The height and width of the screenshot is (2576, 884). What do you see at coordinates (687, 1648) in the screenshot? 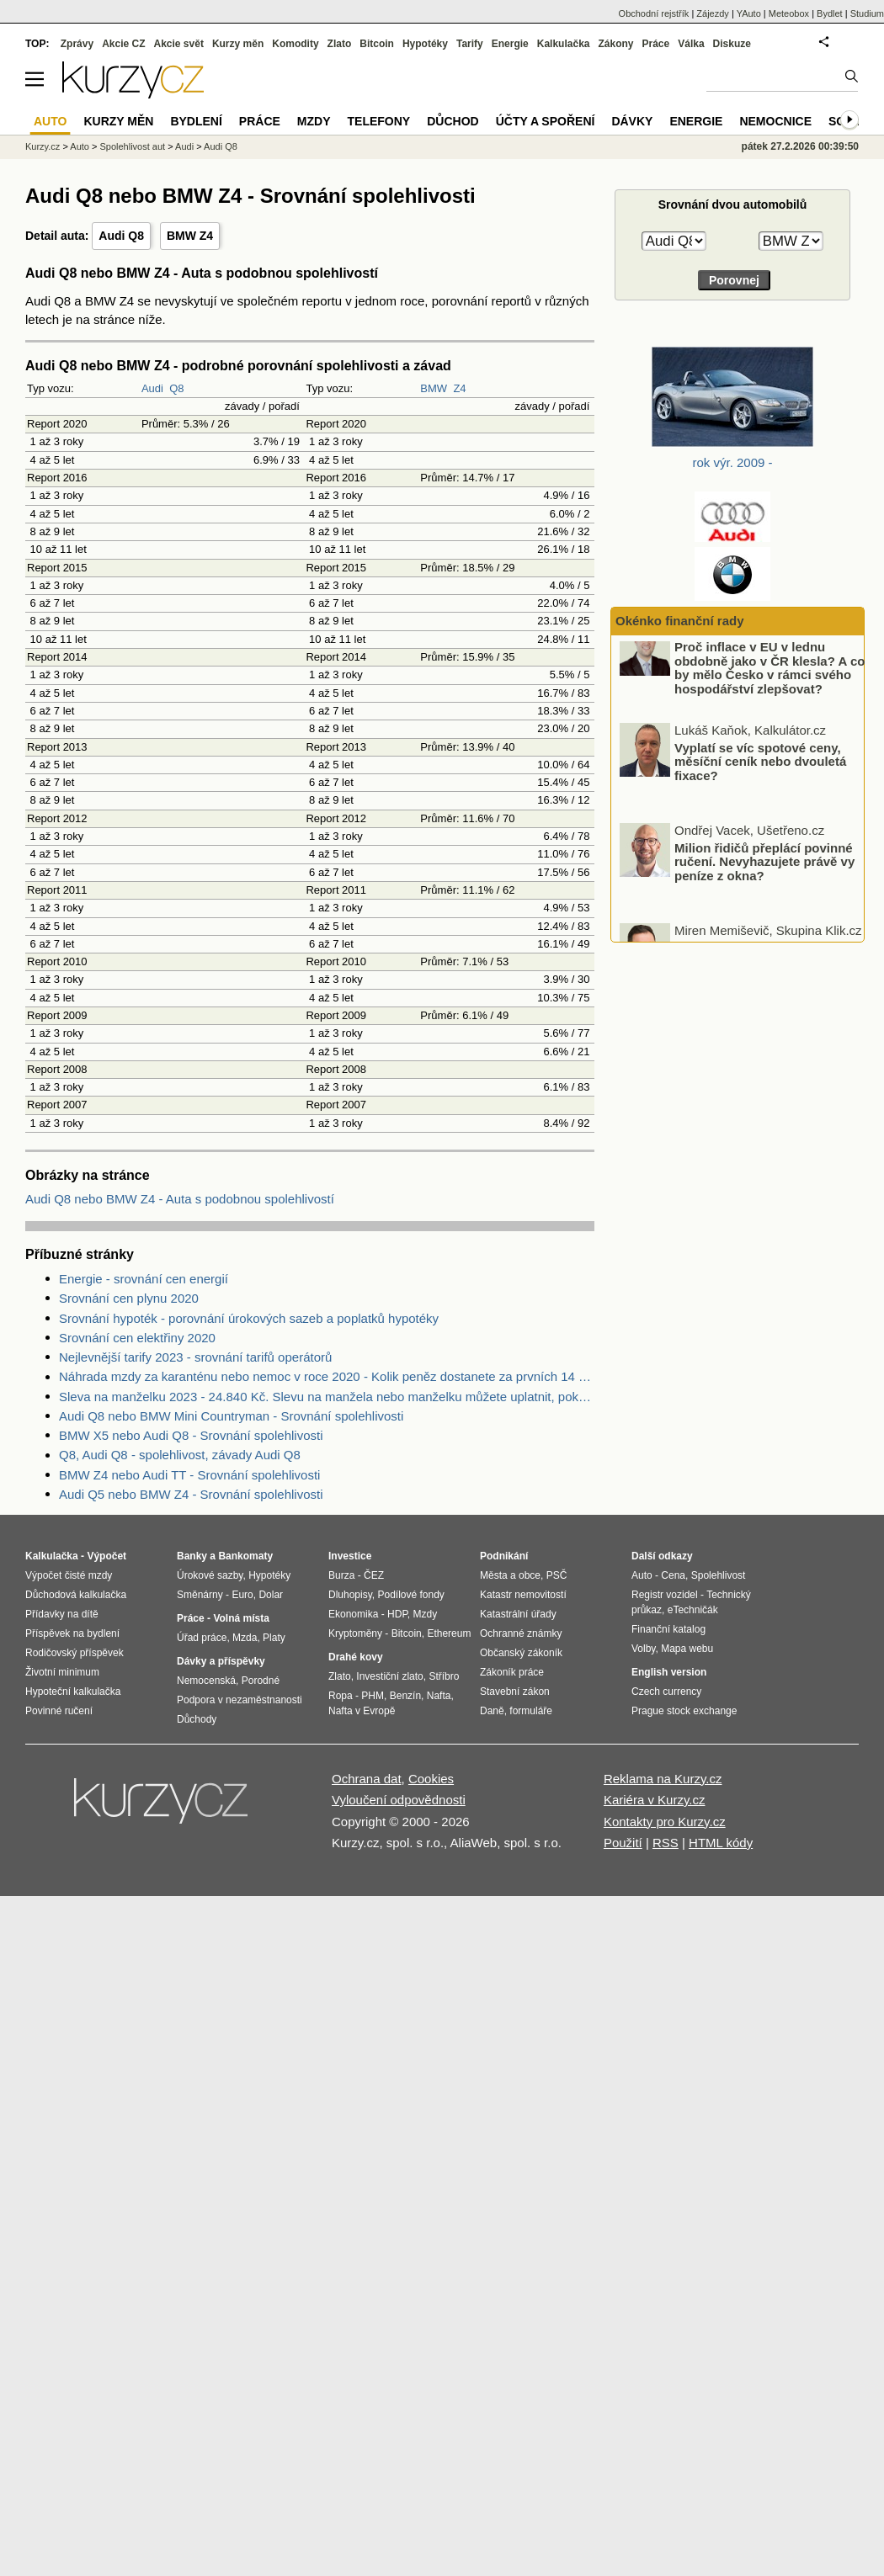
I see `Mapa webu` at bounding box center [687, 1648].